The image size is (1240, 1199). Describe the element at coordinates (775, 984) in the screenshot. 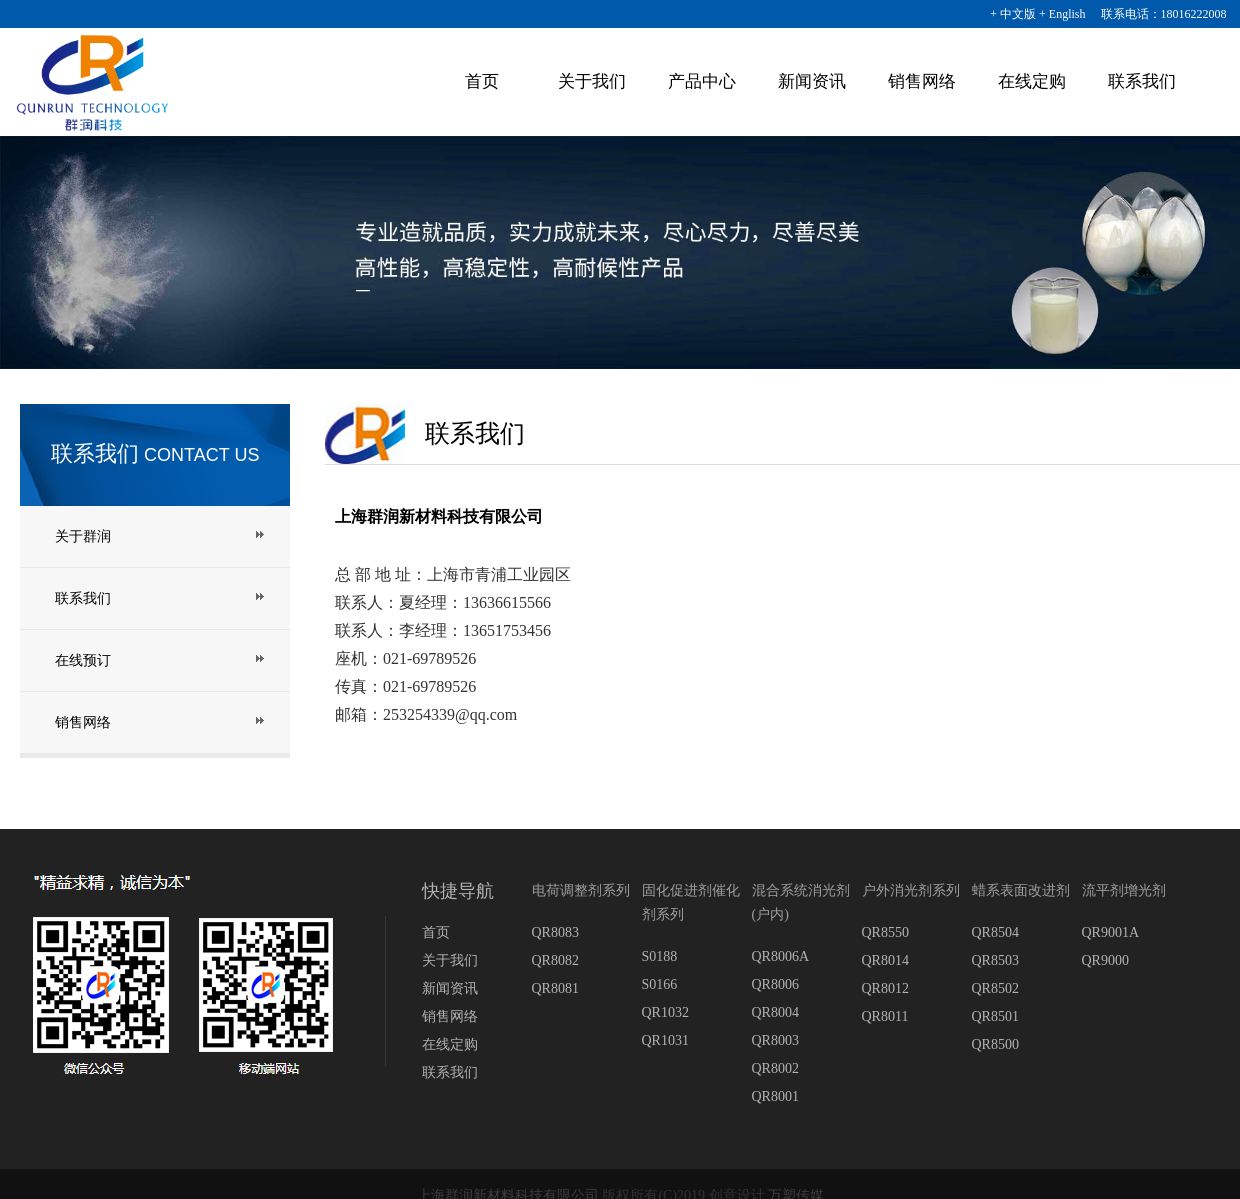

I see `QR8006` at that location.